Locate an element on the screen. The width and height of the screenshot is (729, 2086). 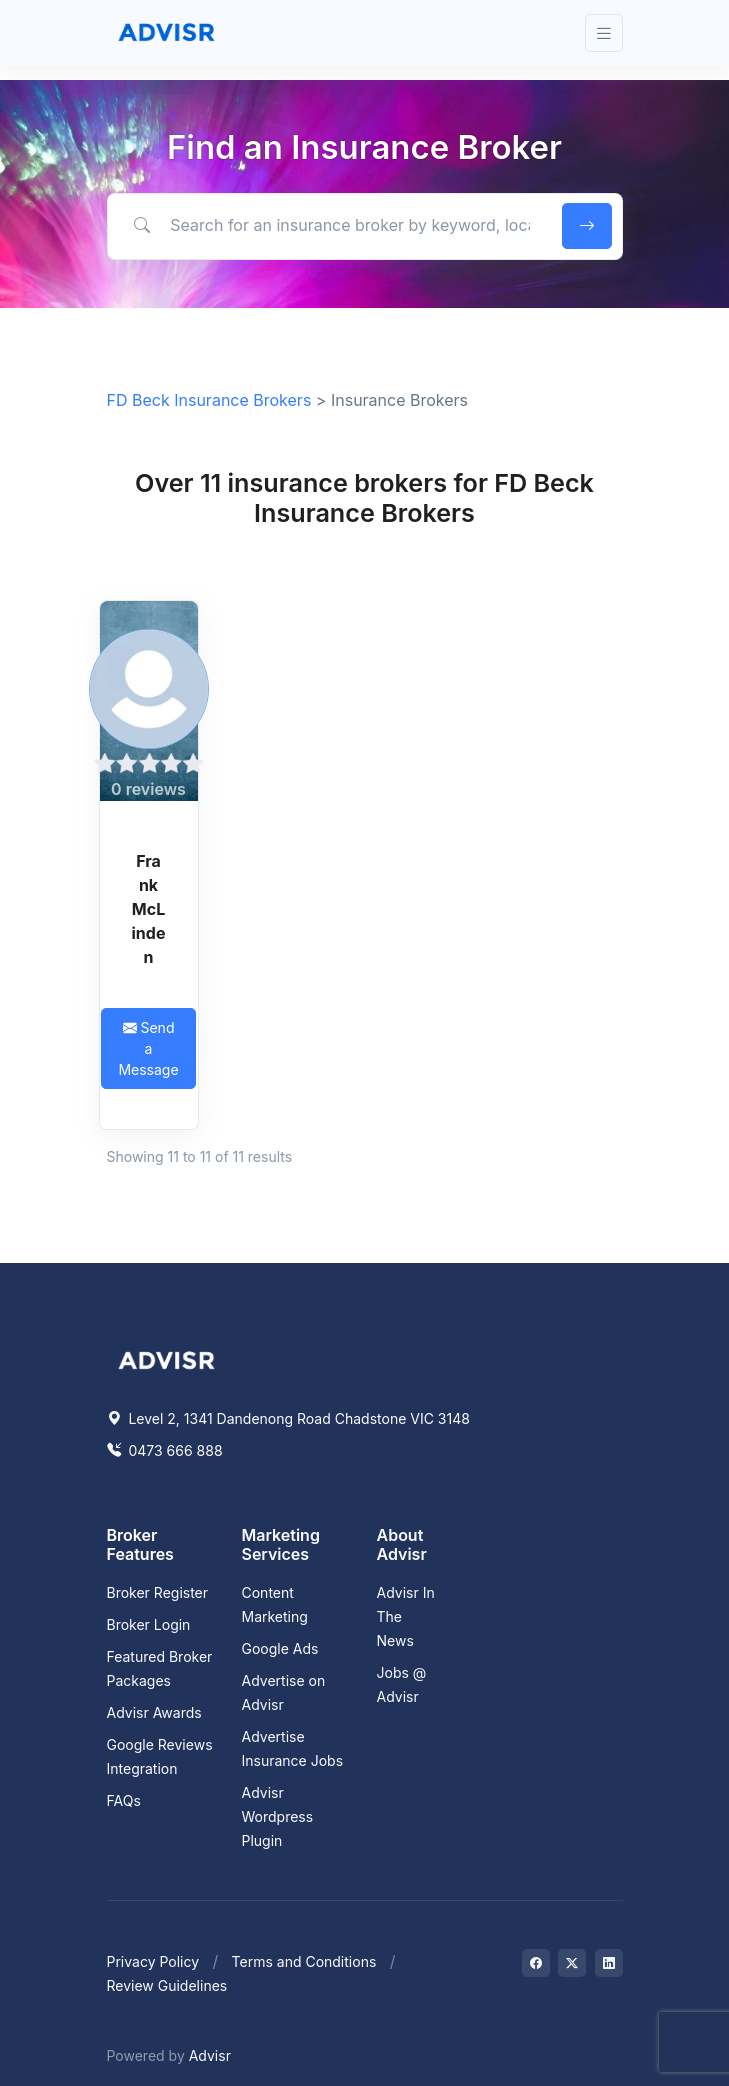
Google Ads is located at coordinates (280, 1648).